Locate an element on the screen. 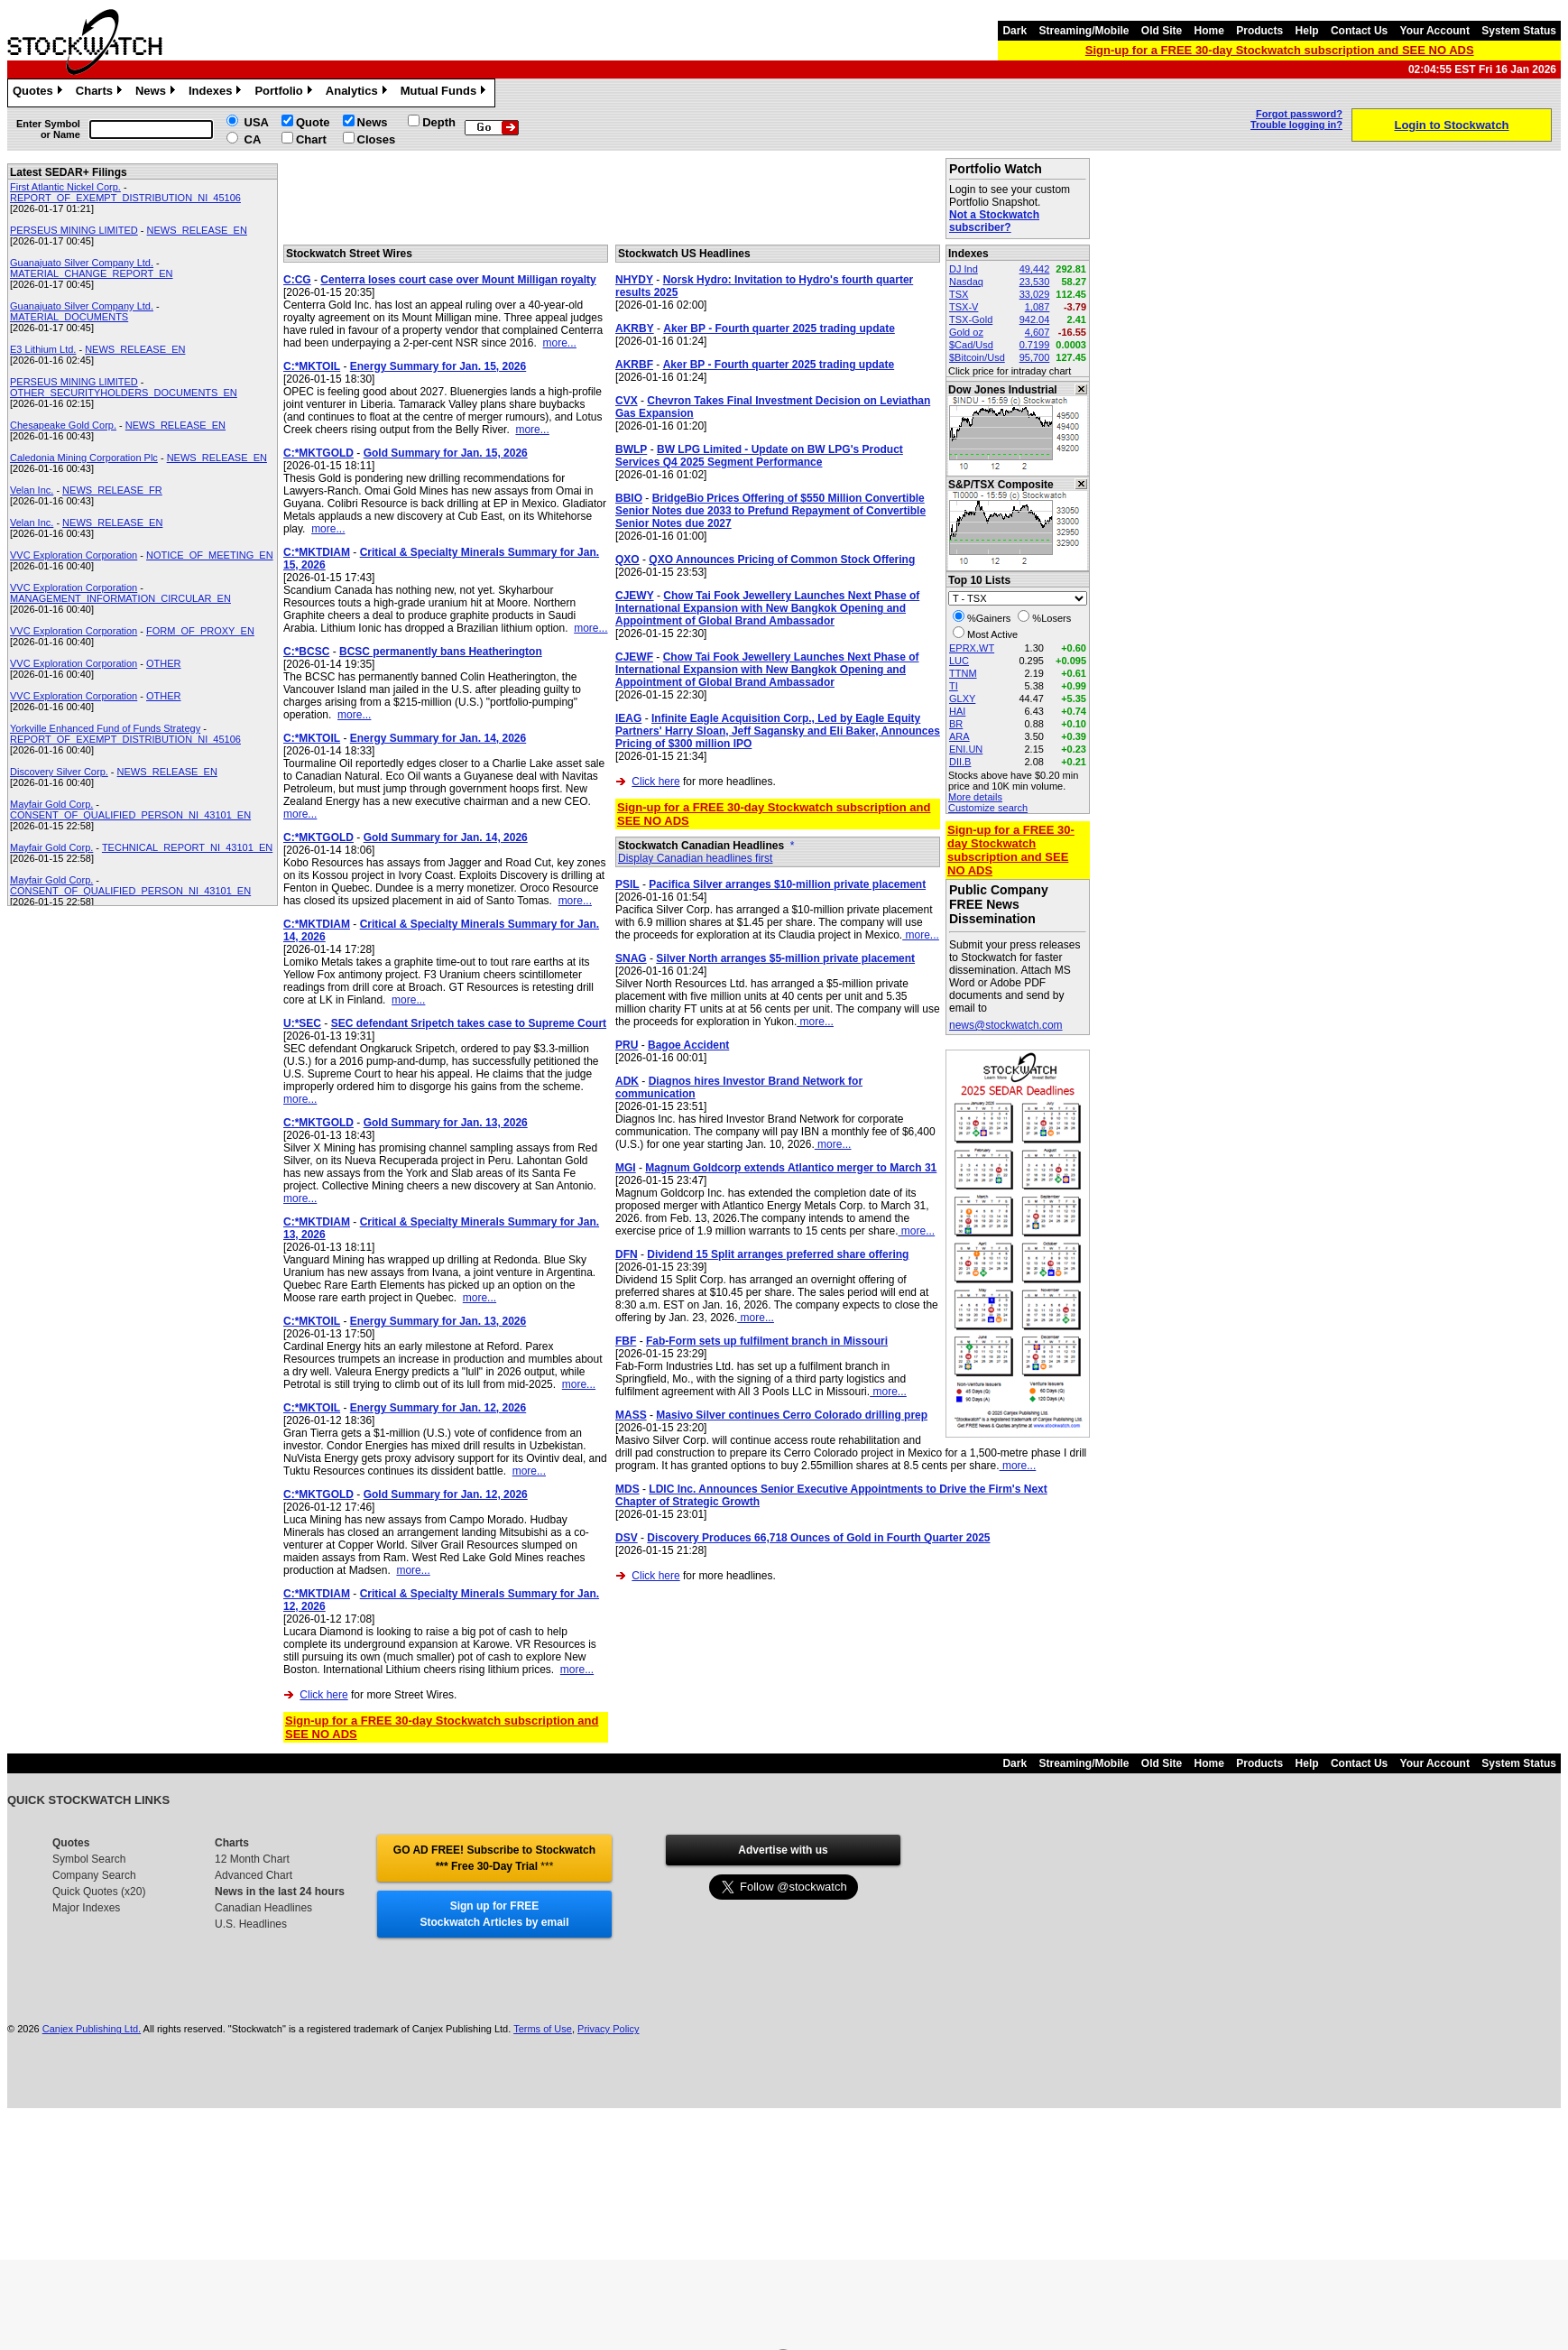  Closes is located at coordinates (376, 139).